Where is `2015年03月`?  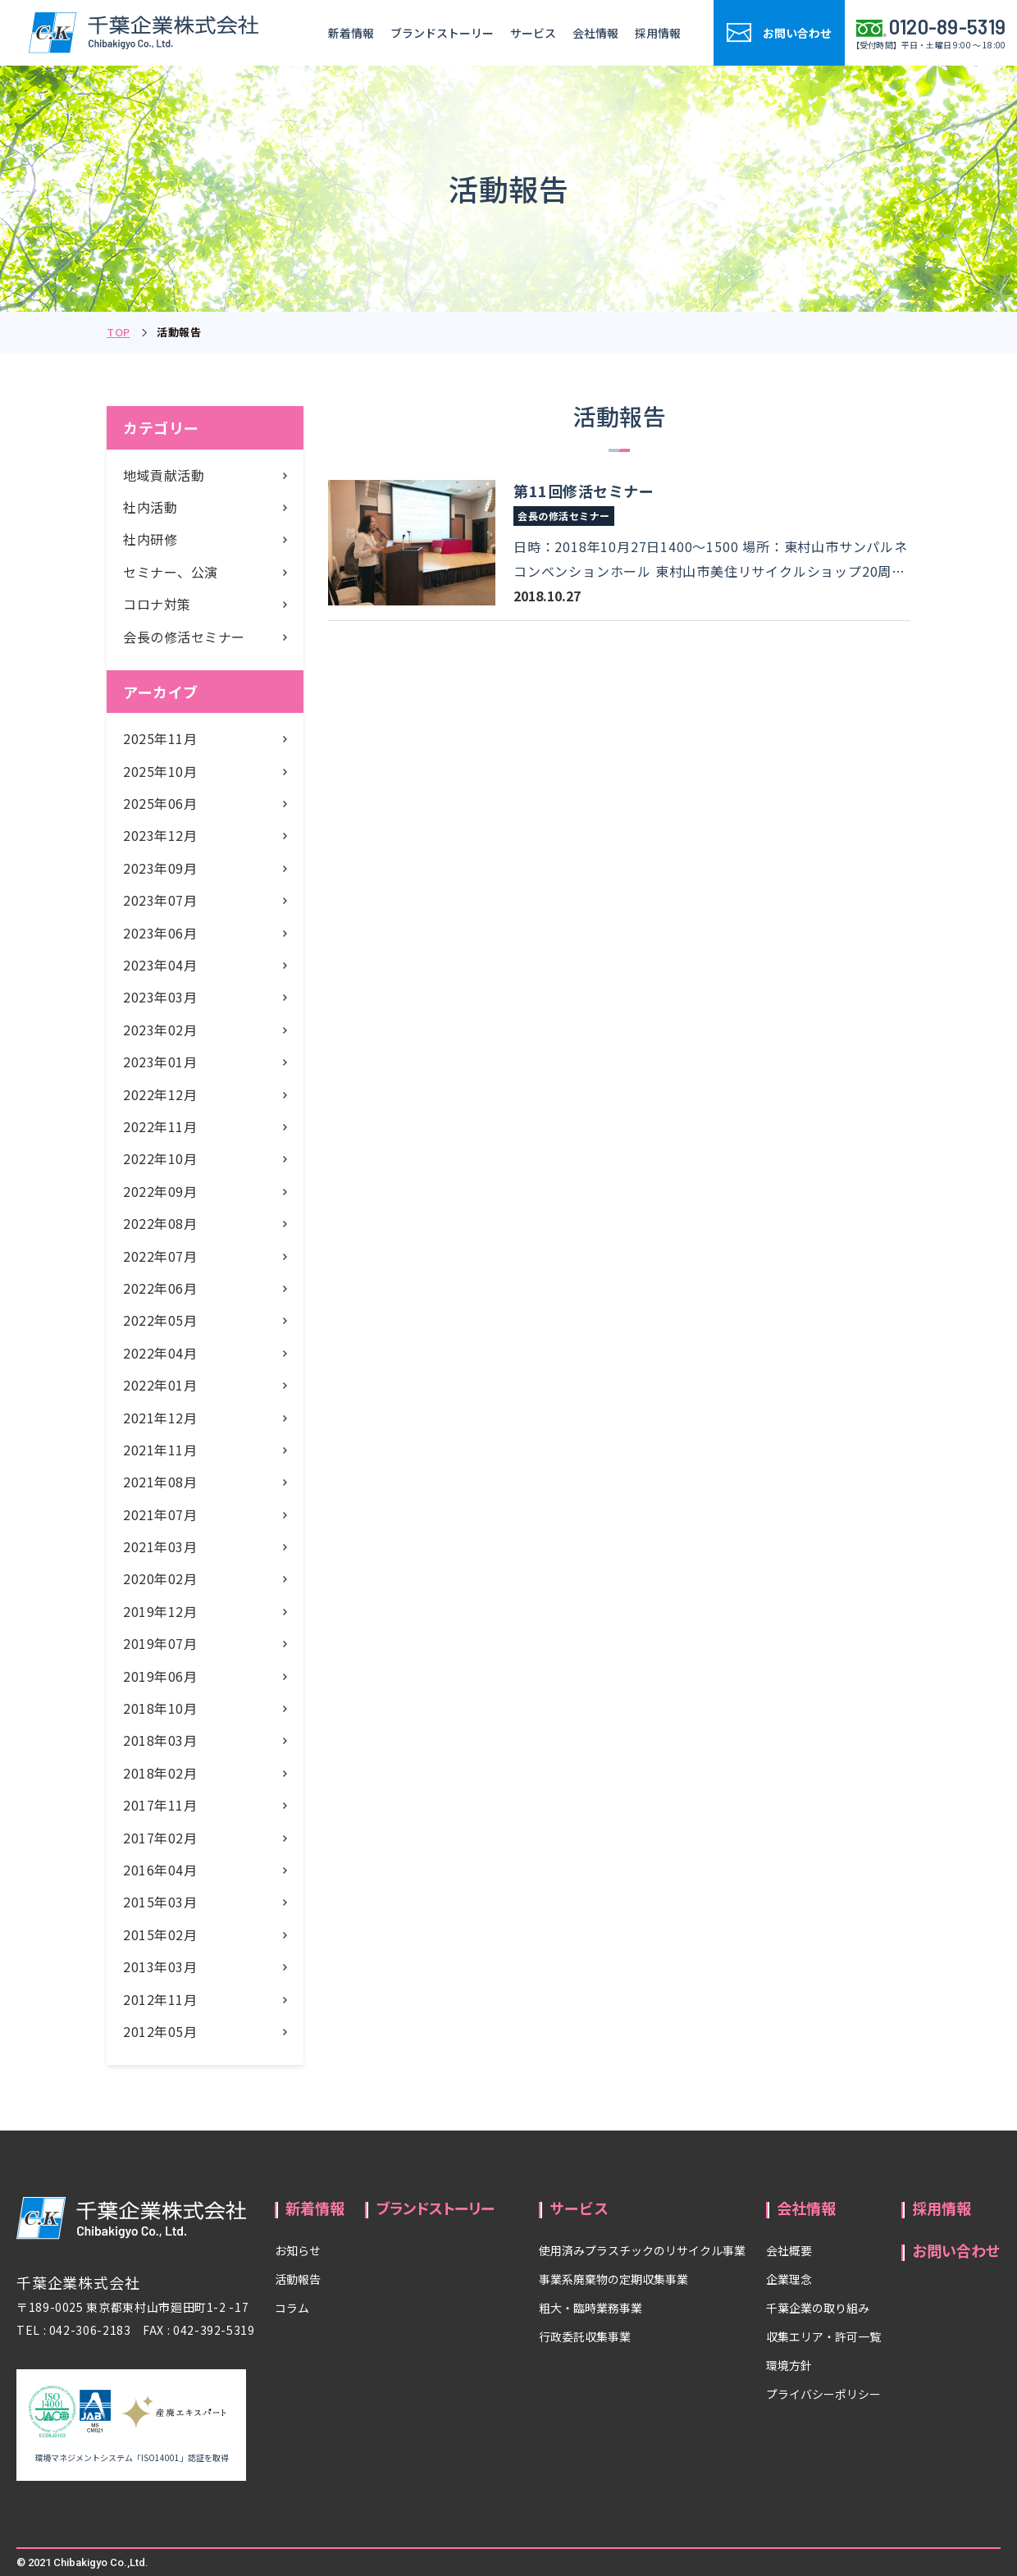 2015年03月 is located at coordinates (160, 1901).